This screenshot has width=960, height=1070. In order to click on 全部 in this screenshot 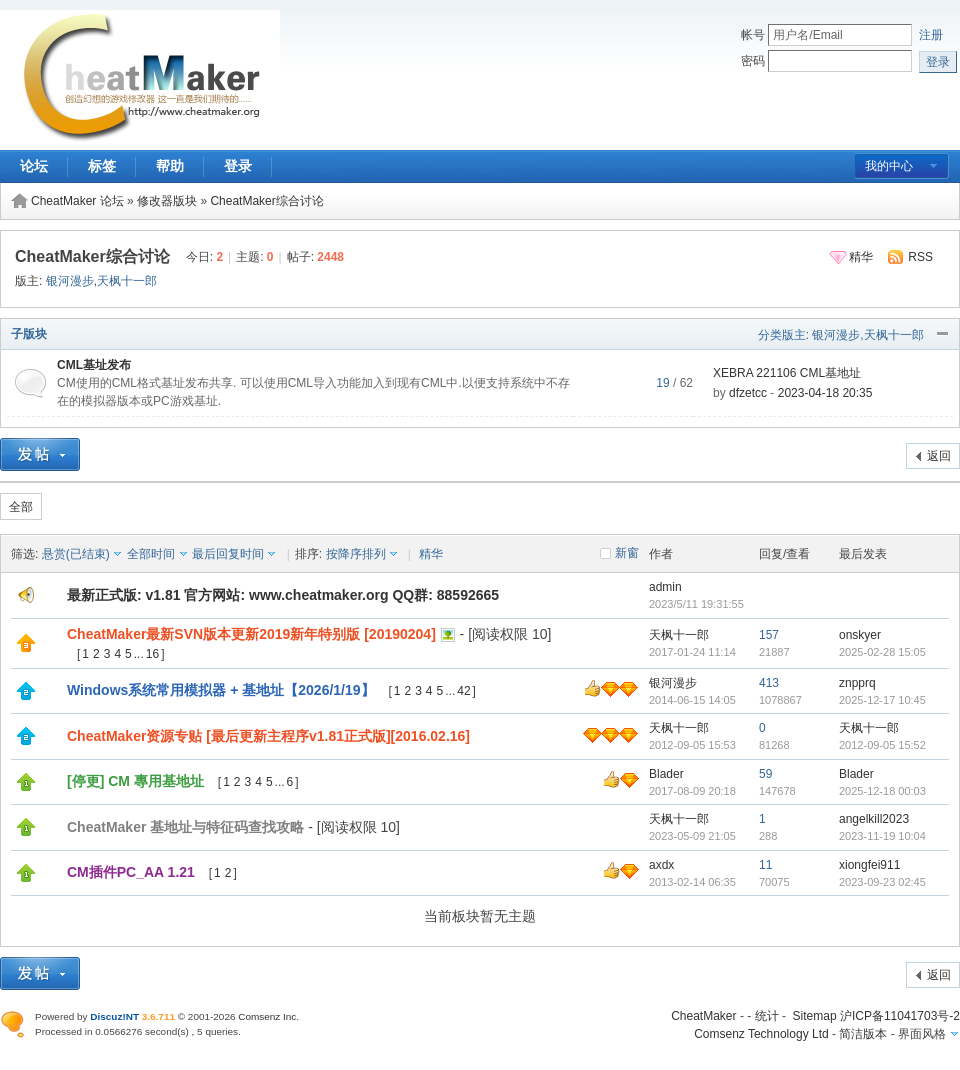, I will do `click(21, 507)`.